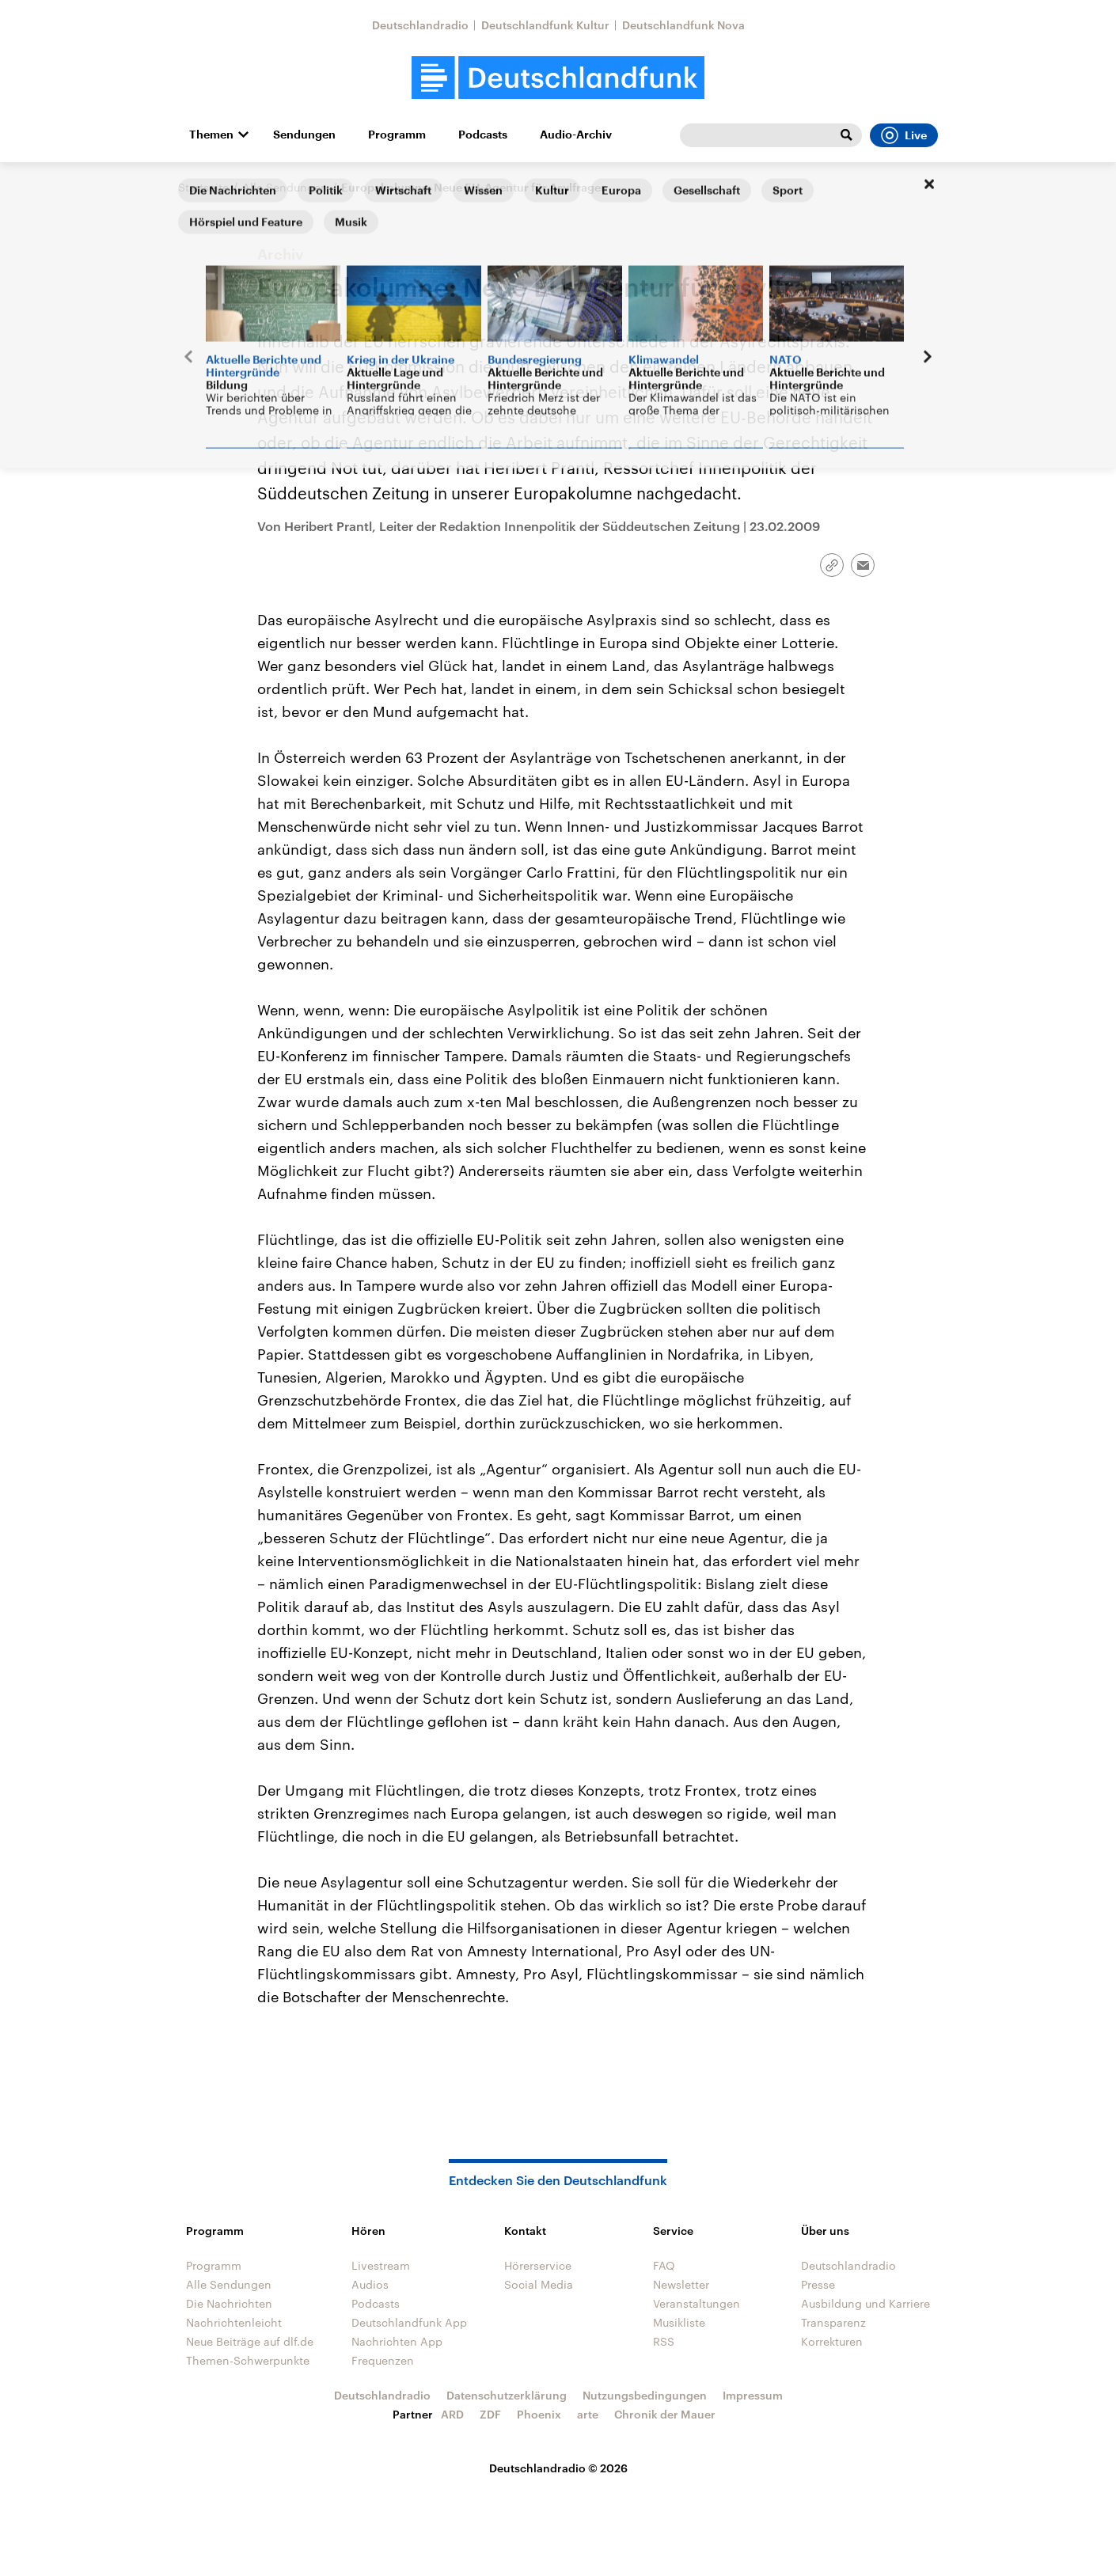 The height and width of the screenshot is (2576, 1116). I want to click on Deutschlandfunk Kultur, so click(545, 25).